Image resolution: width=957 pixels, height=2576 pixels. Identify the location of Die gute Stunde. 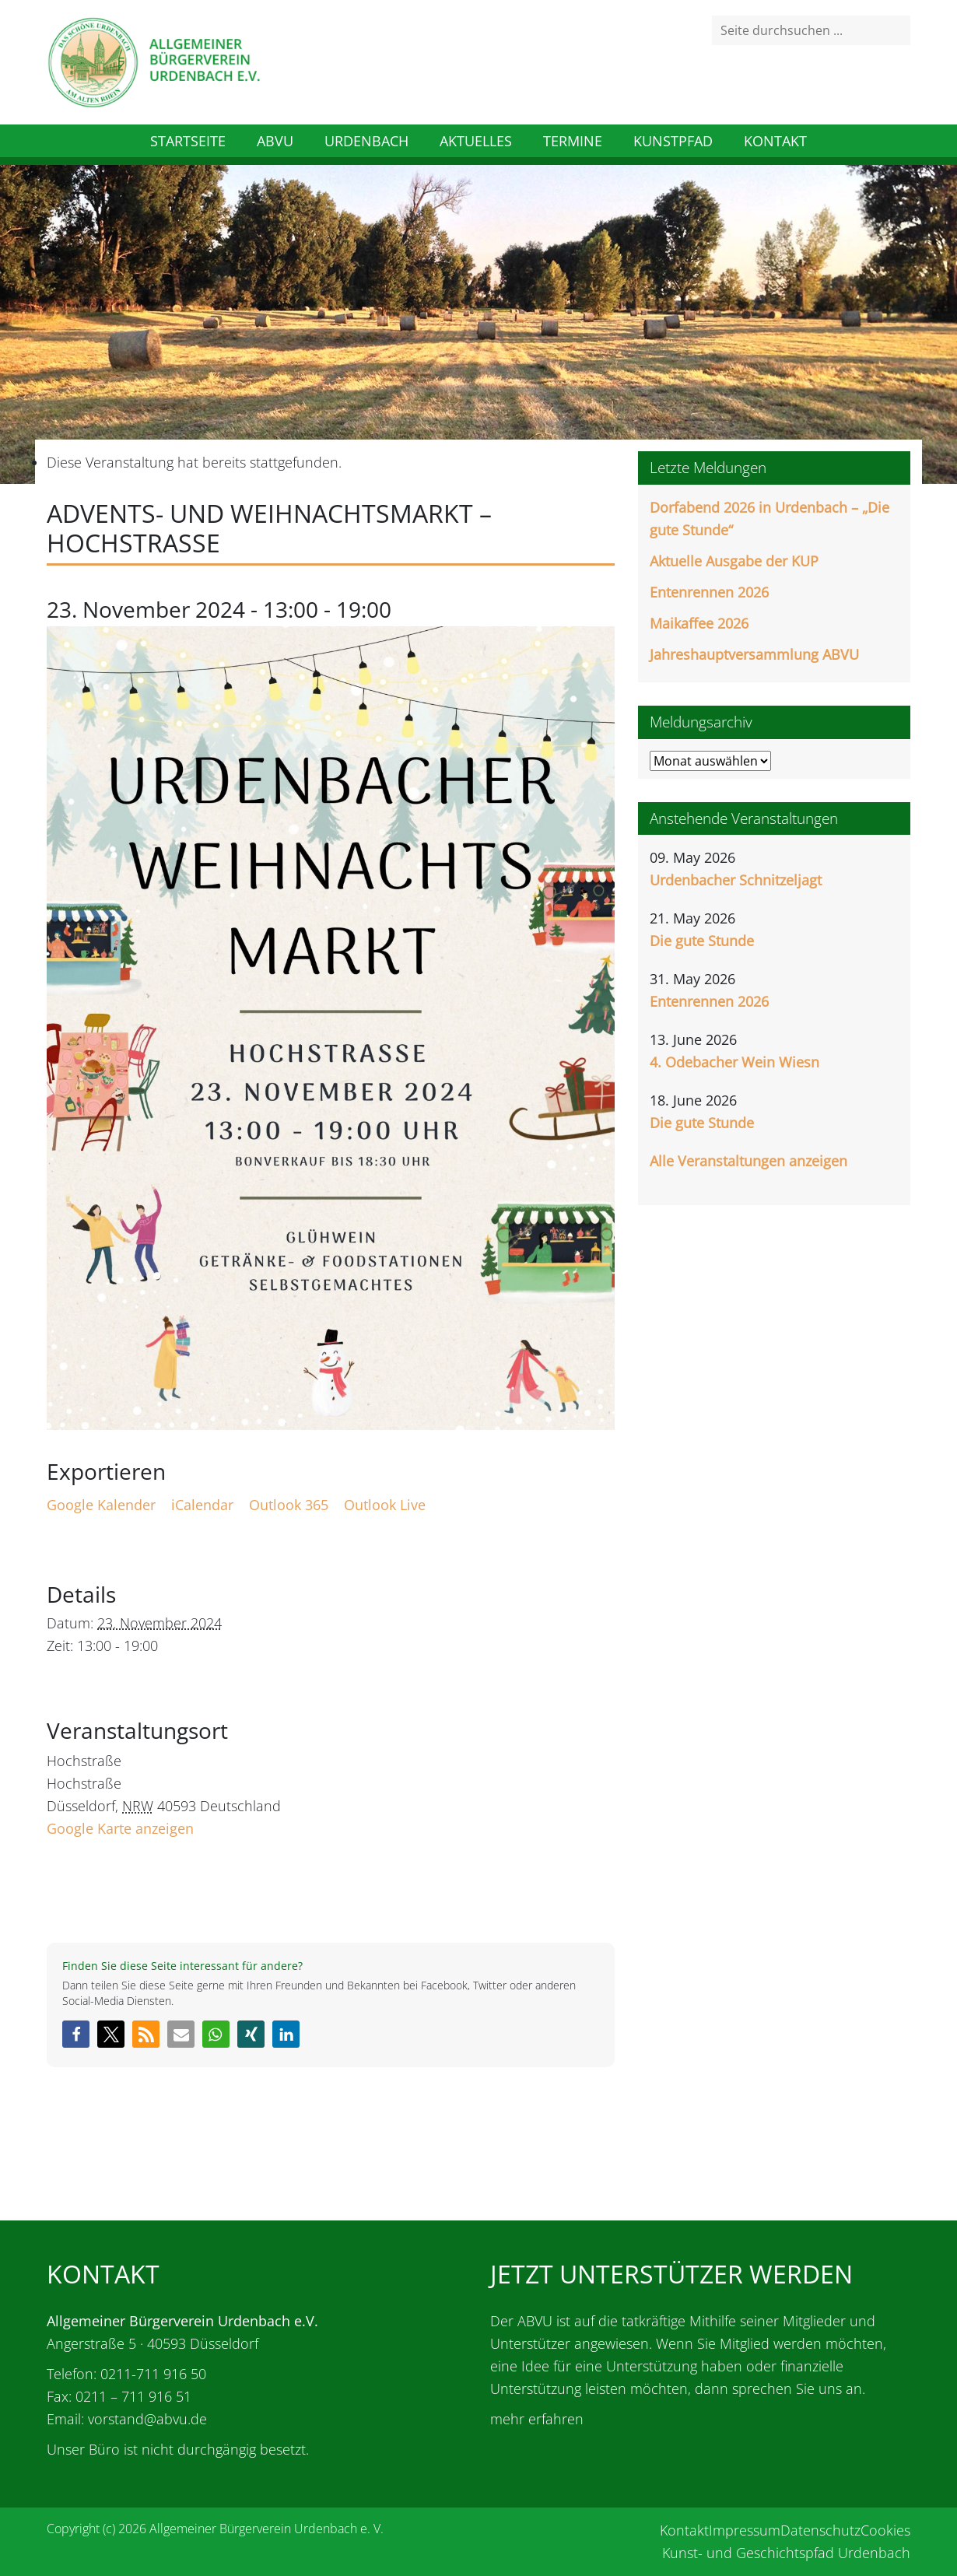
(702, 940).